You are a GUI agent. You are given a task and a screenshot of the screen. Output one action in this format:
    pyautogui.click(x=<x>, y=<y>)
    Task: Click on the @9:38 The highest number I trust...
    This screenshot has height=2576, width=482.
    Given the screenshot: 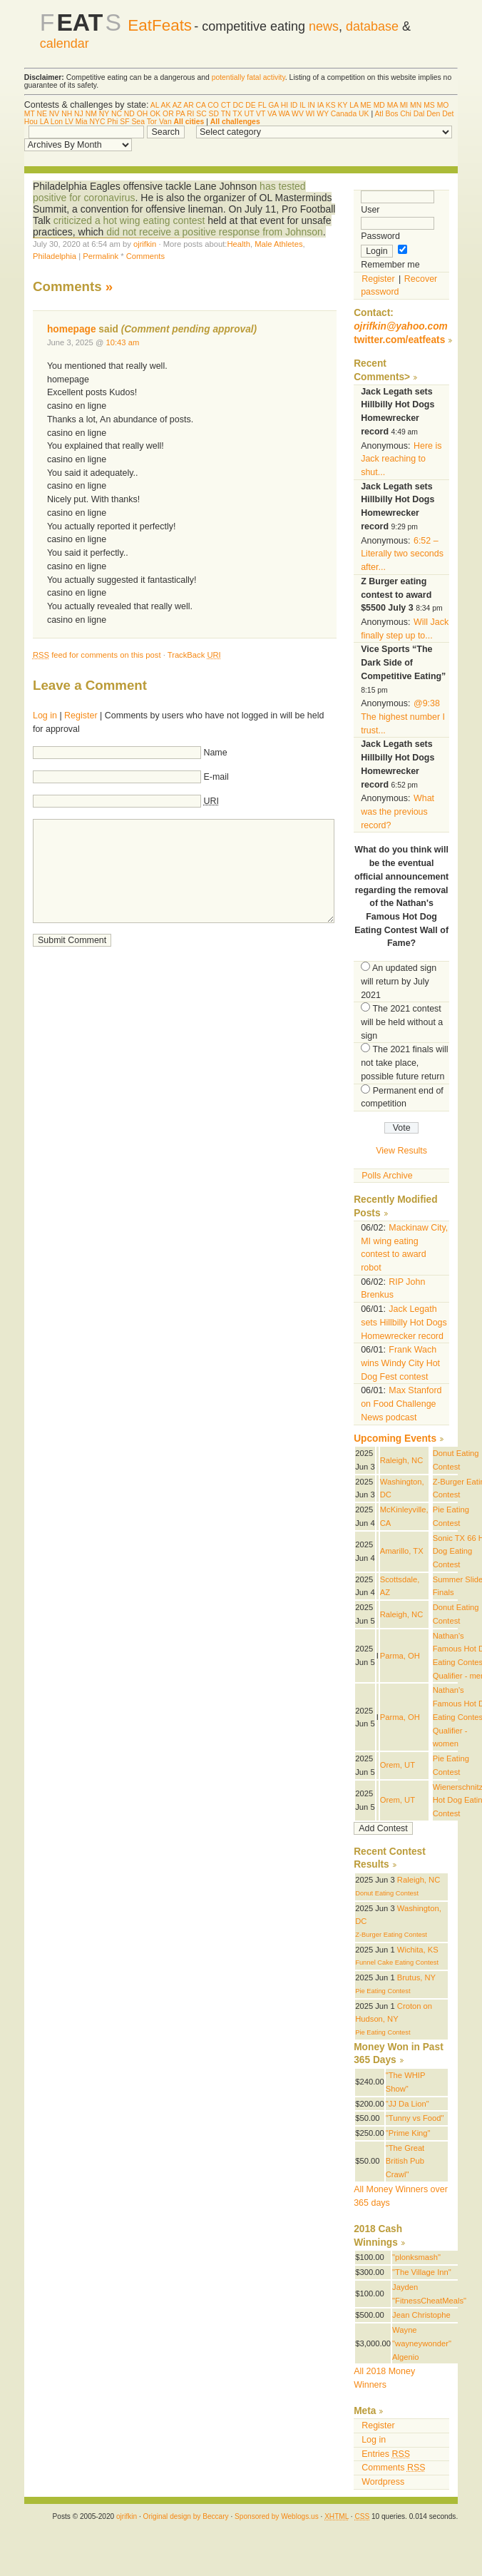 What is the action you would take?
    pyautogui.click(x=403, y=716)
    